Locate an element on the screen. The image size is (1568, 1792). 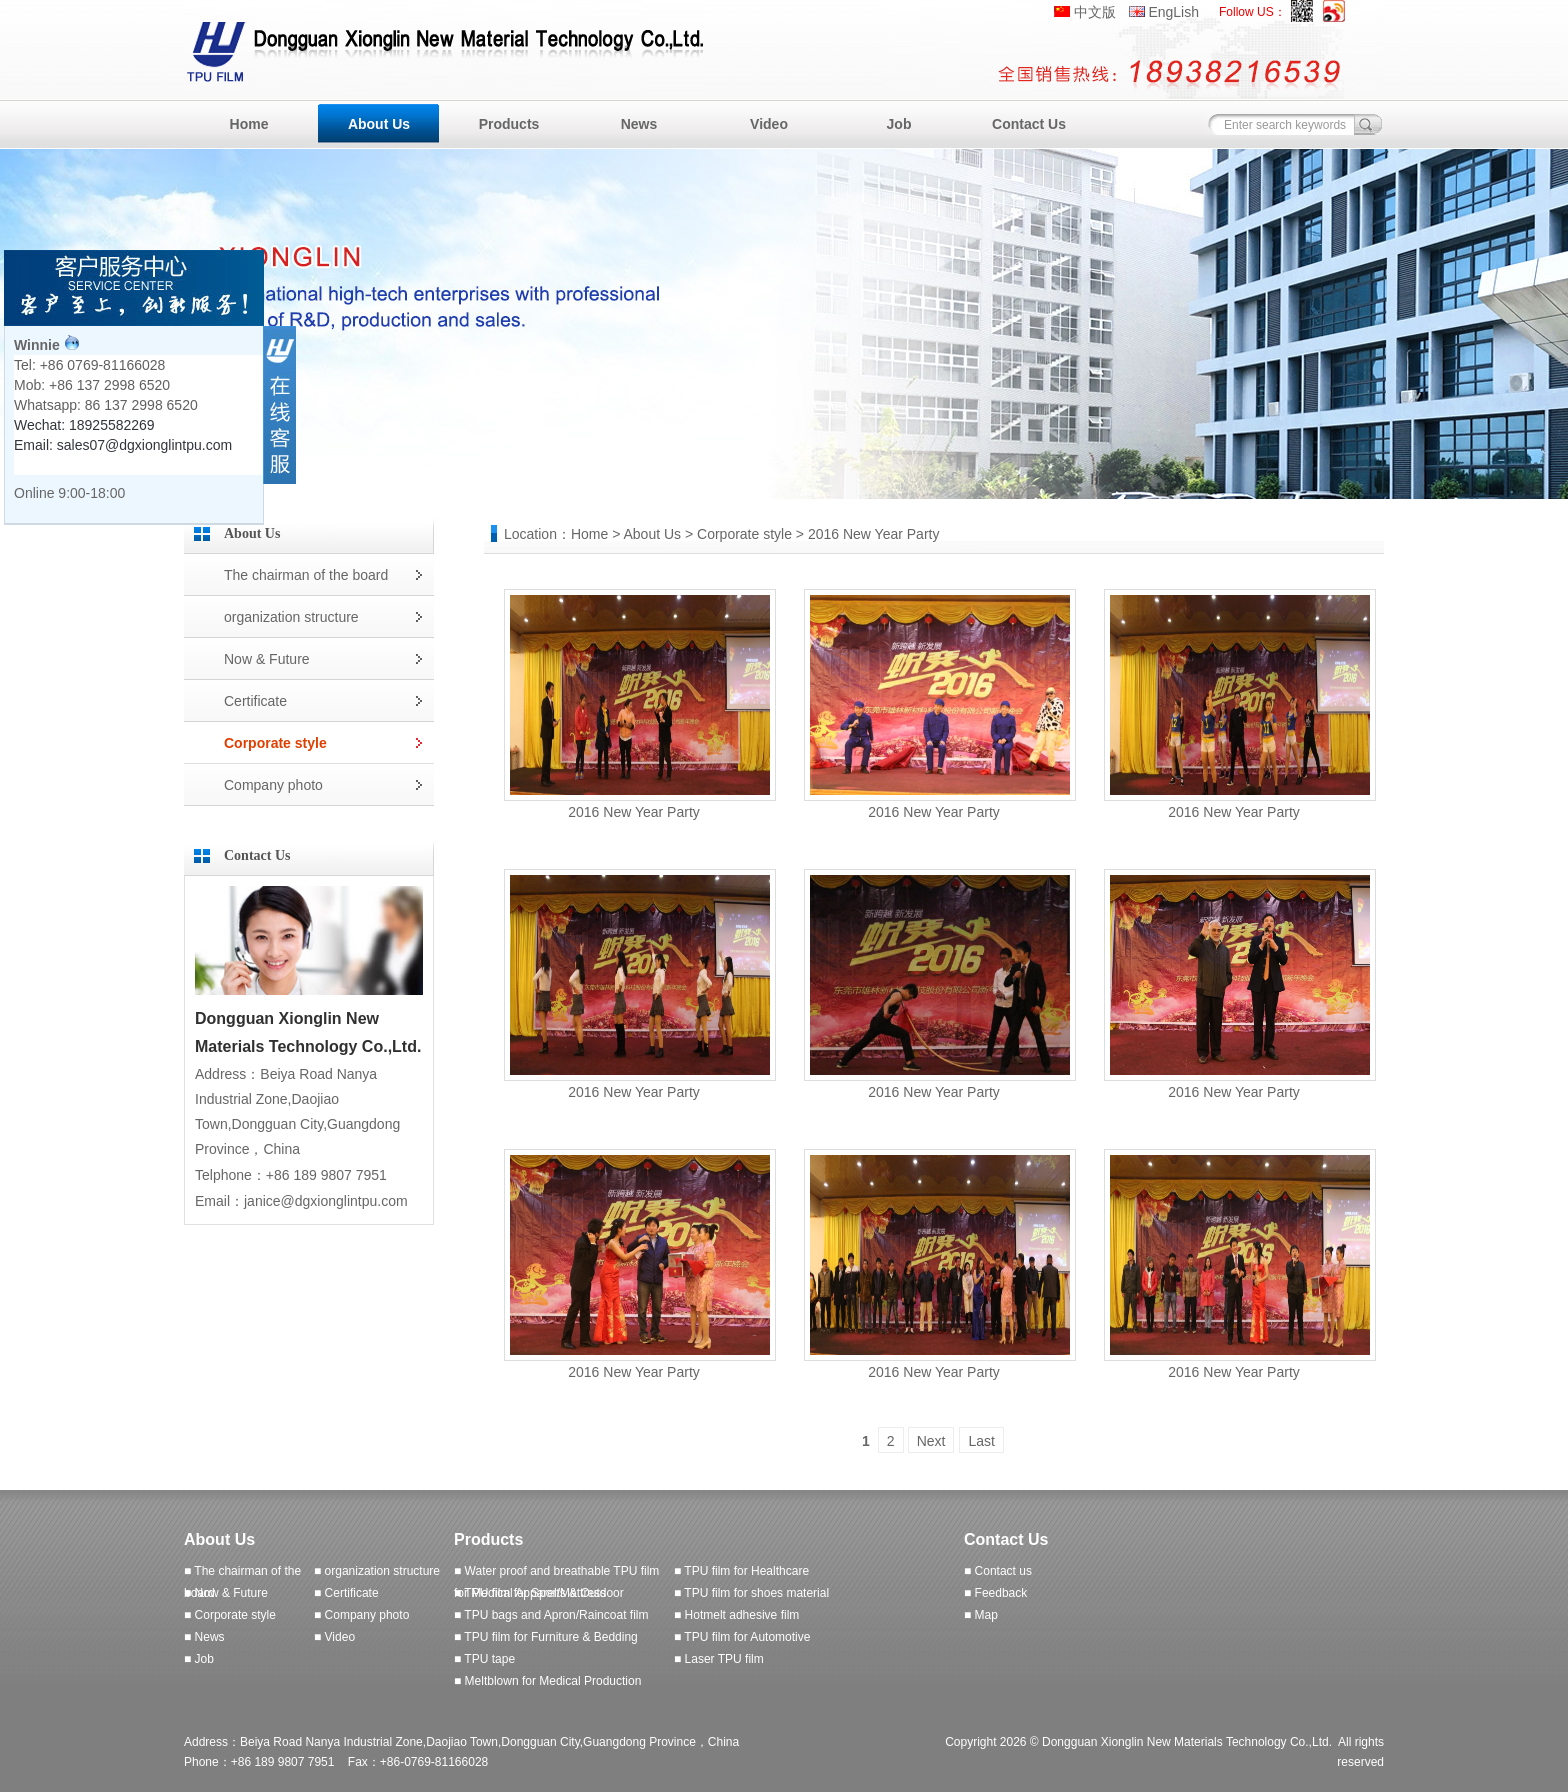
■ TPU film for Furniture & Bedding is located at coordinates (546, 1637).